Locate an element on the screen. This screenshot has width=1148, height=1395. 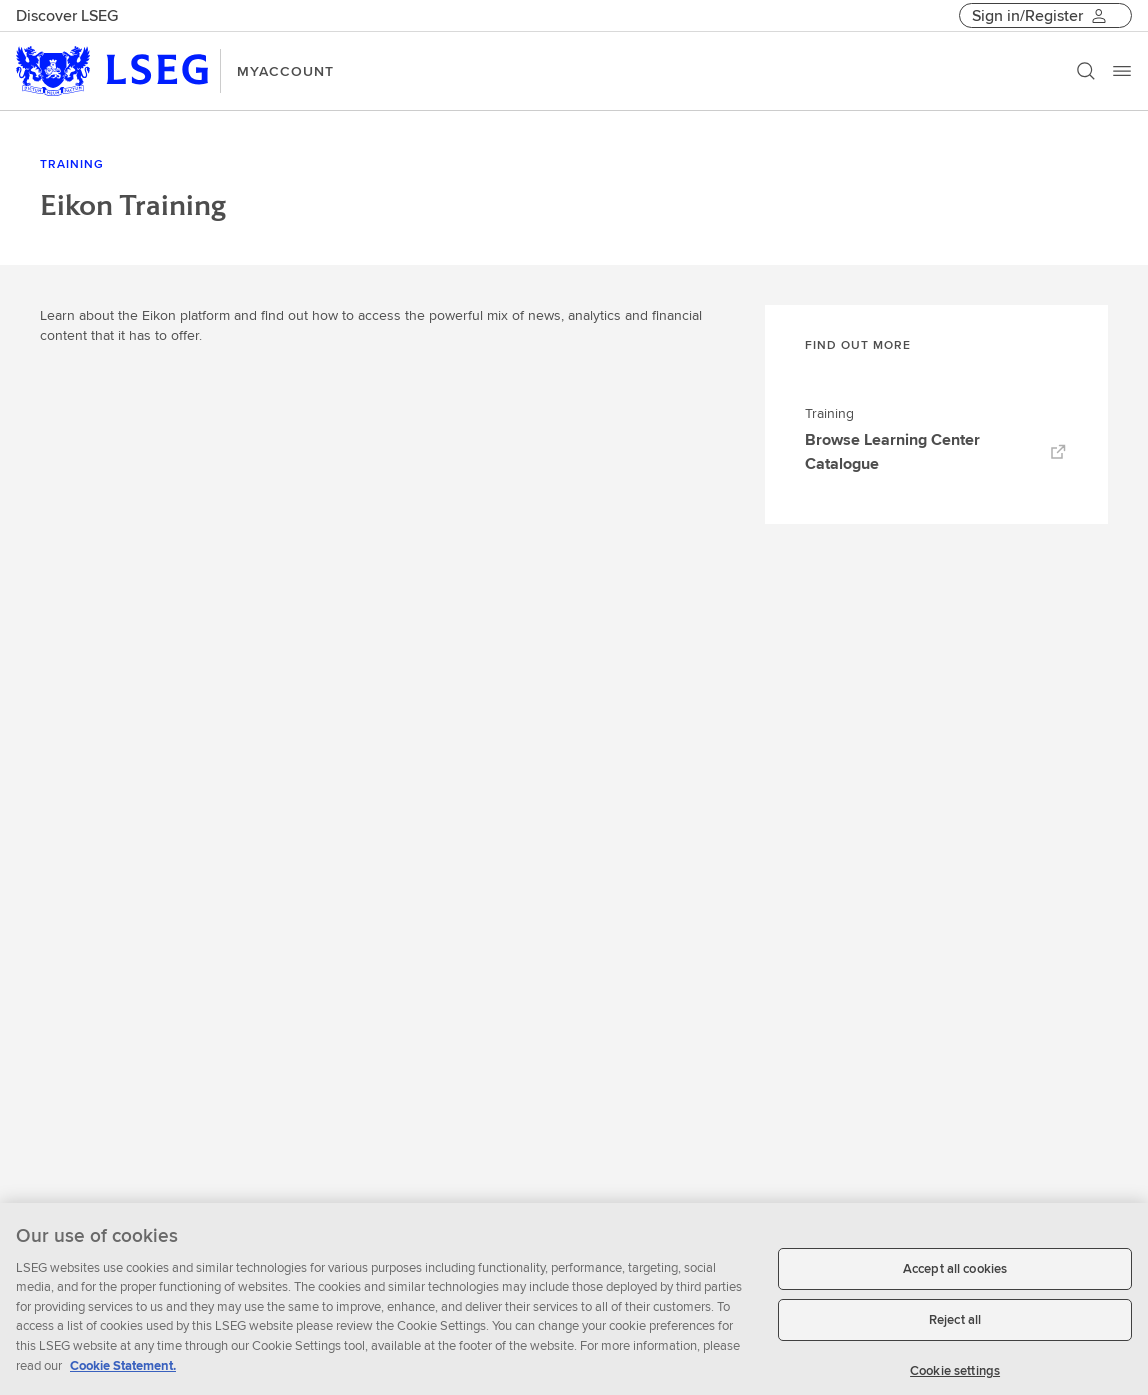
Accept all cookies is located at coordinates (955, 1275).